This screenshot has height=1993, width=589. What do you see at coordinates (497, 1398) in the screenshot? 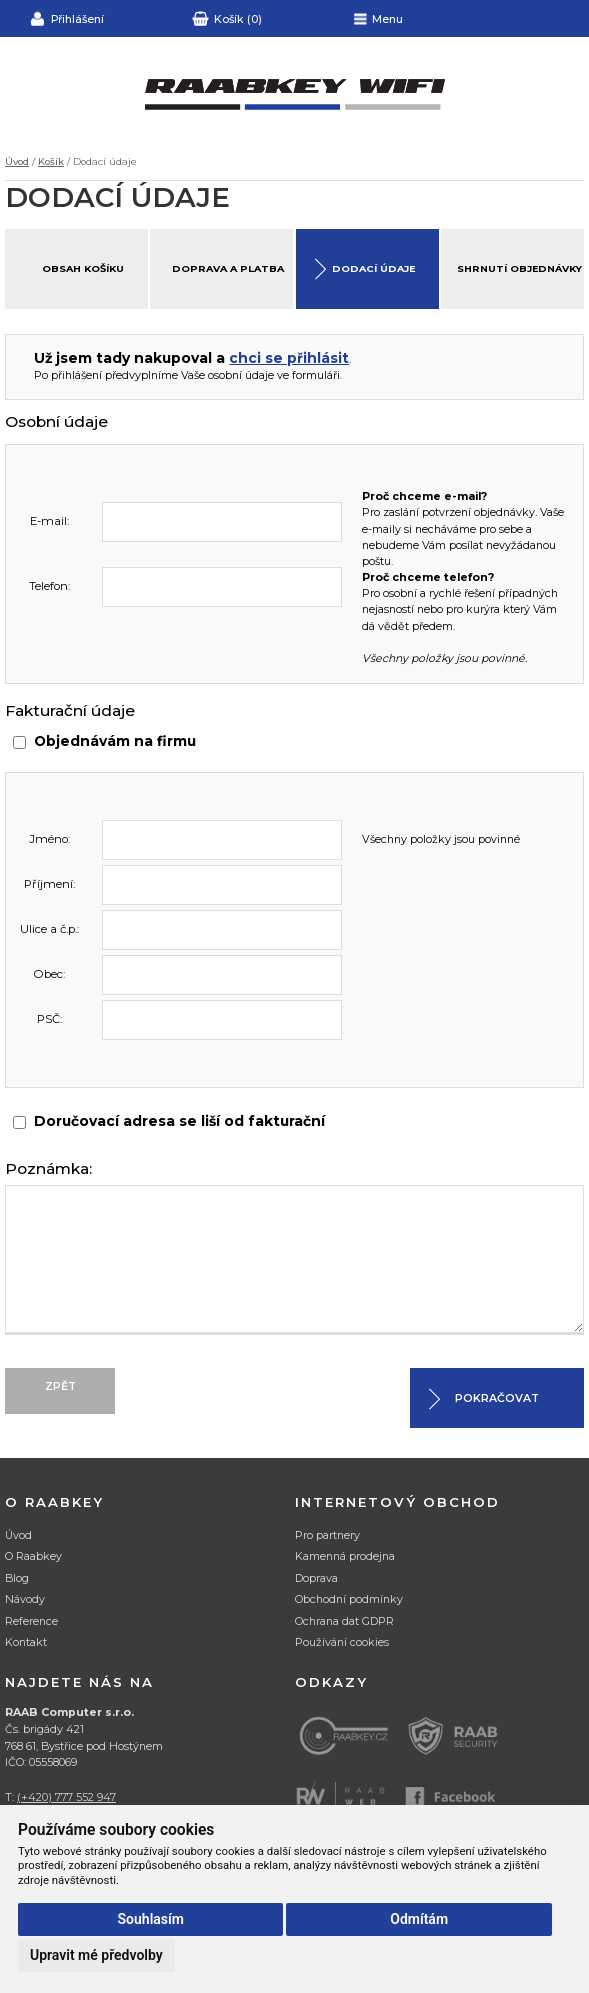
I see `Pokračovat` at bounding box center [497, 1398].